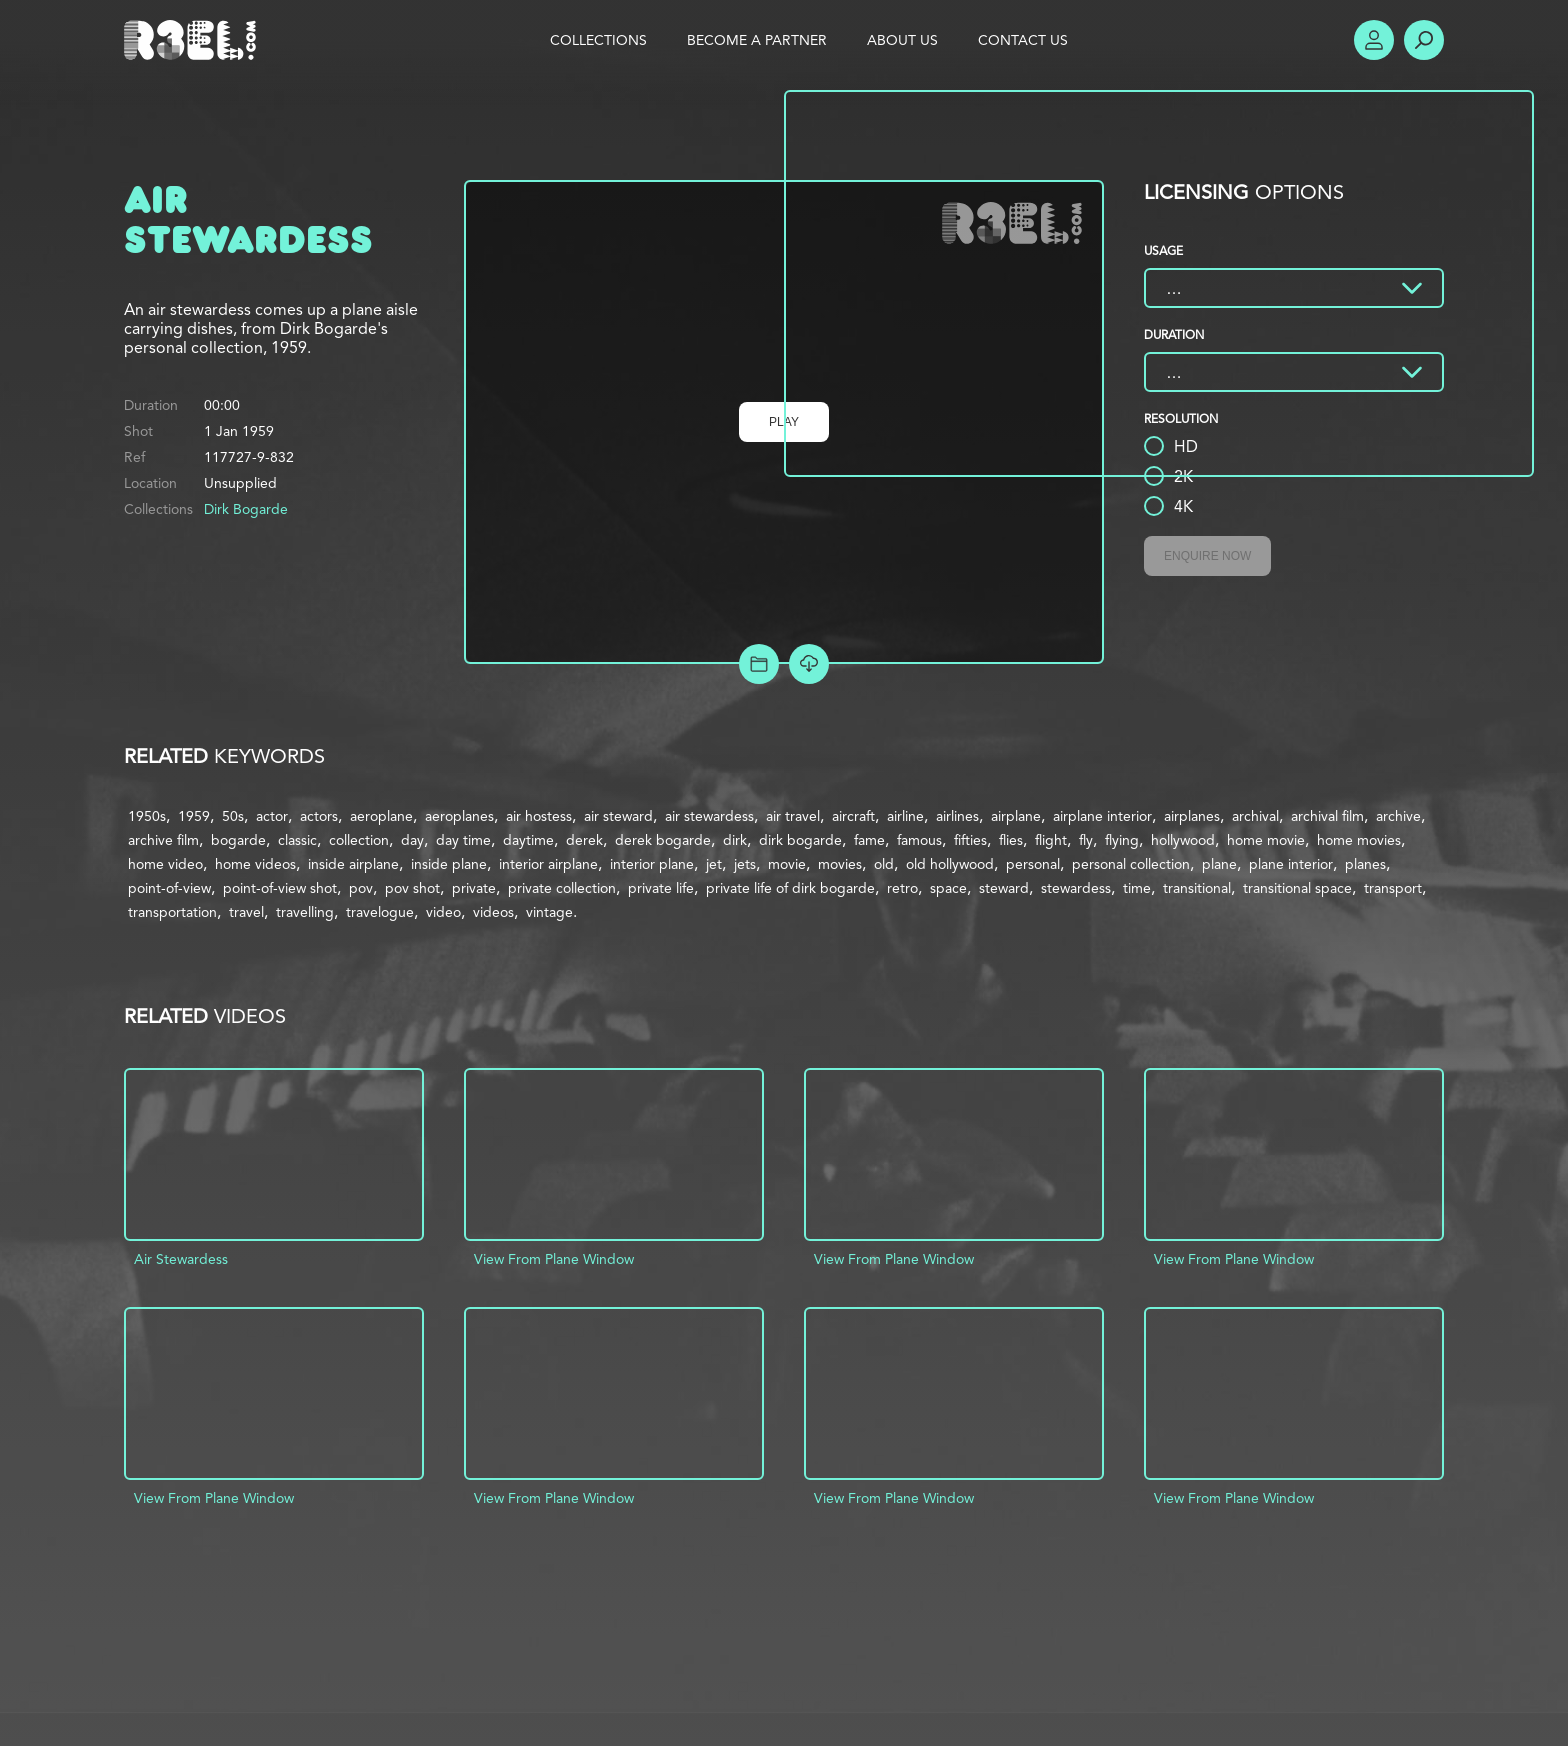 This screenshot has height=1746, width=1568. Describe the element at coordinates (233, 816) in the screenshot. I see `50s` at that location.